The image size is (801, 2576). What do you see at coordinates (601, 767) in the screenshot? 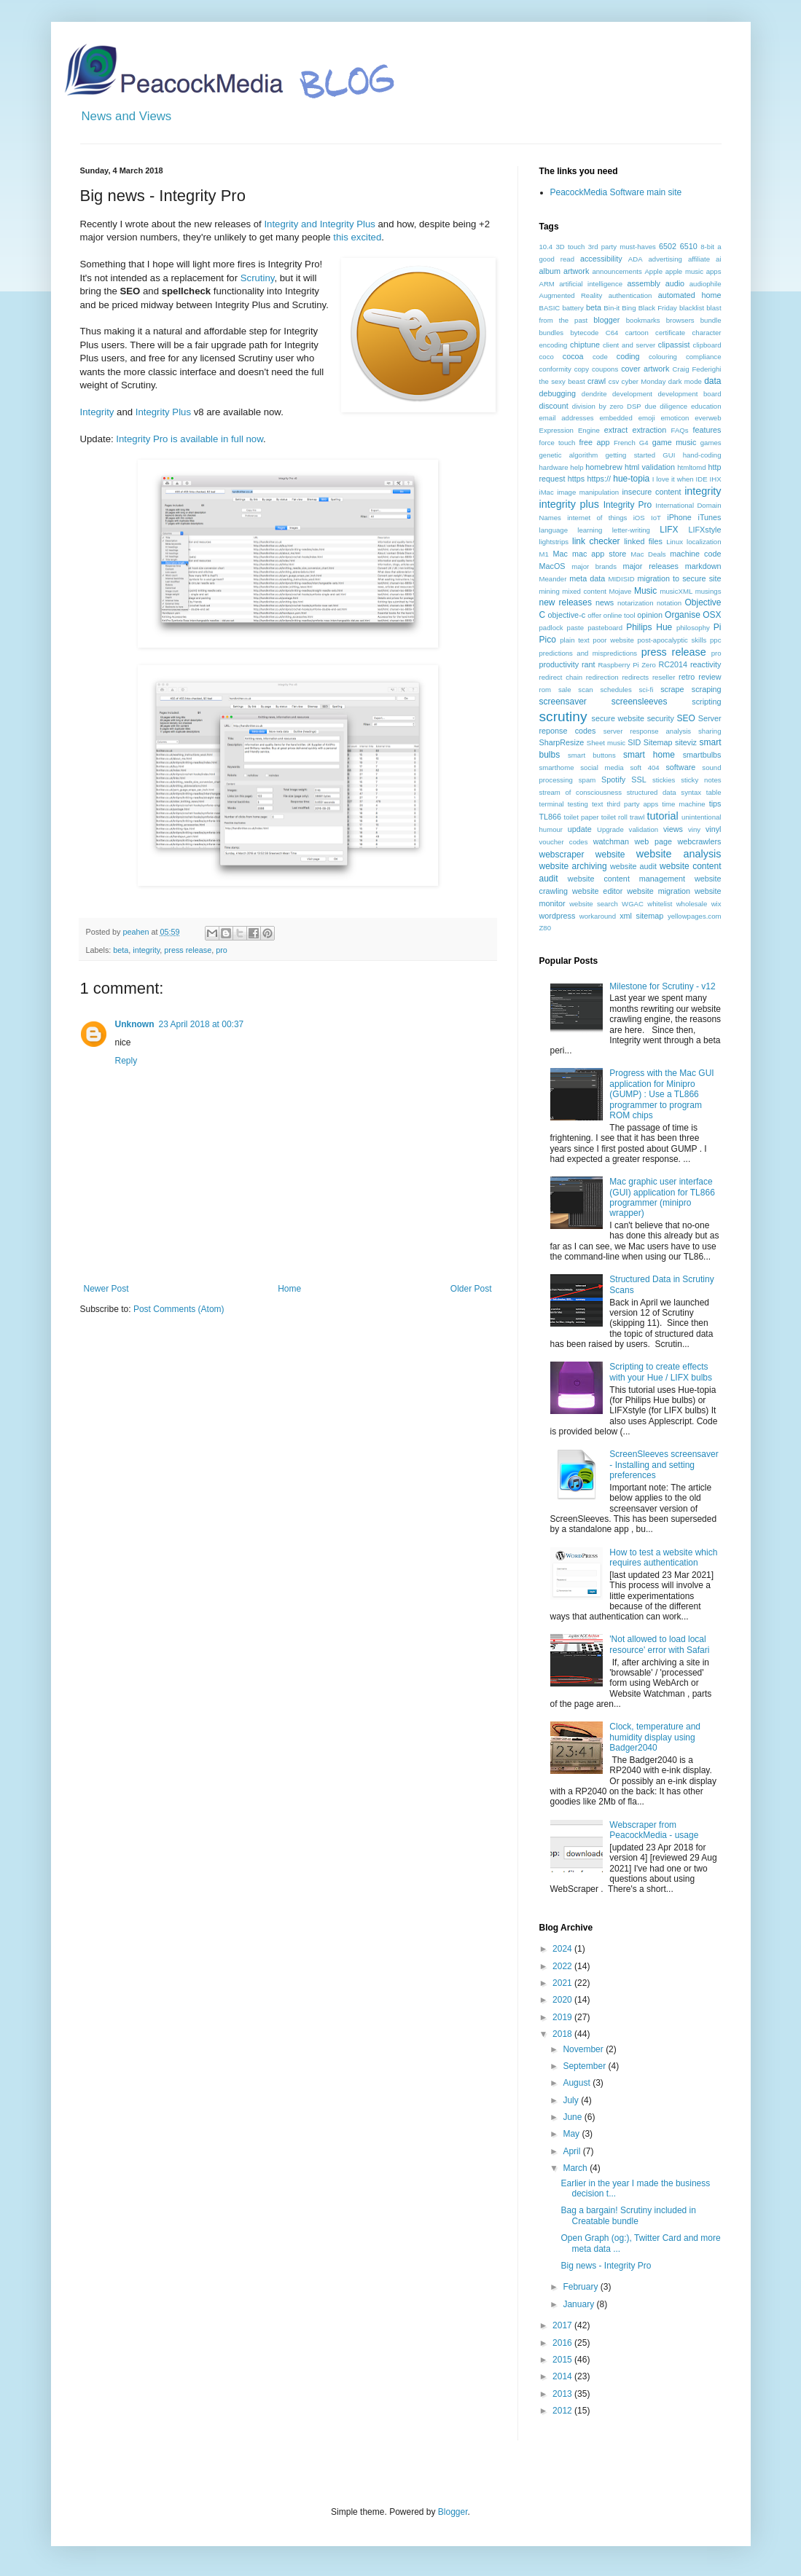
I see `social media` at bounding box center [601, 767].